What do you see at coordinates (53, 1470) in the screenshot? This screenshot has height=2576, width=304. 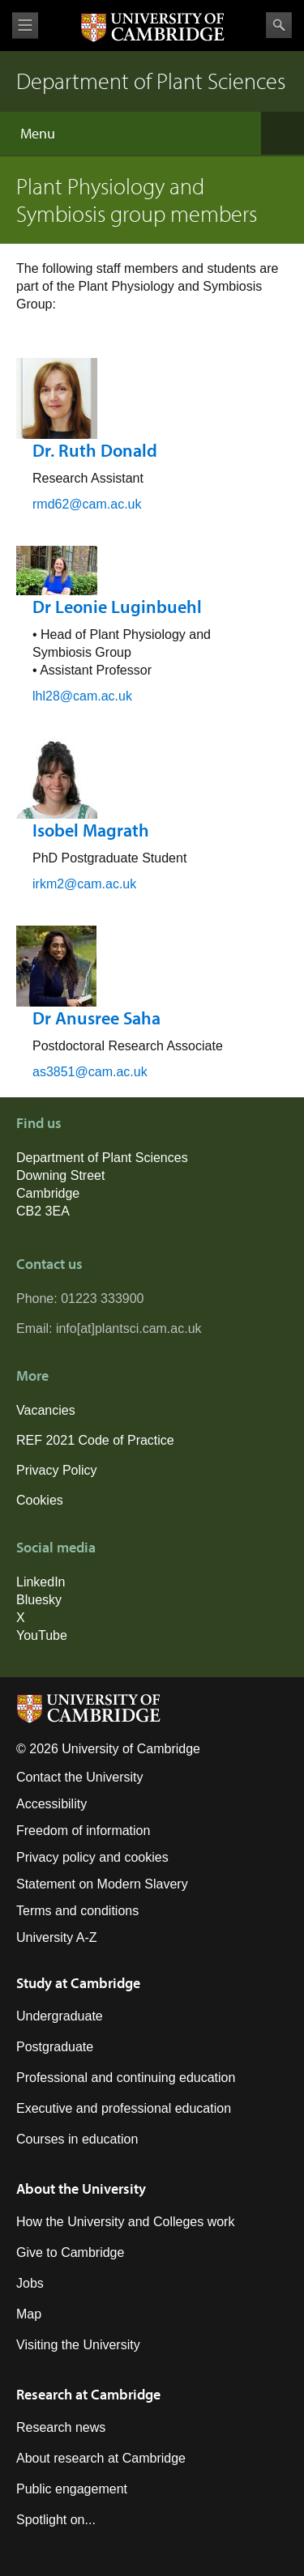 I see `Privacy Polic` at bounding box center [53, 1470].